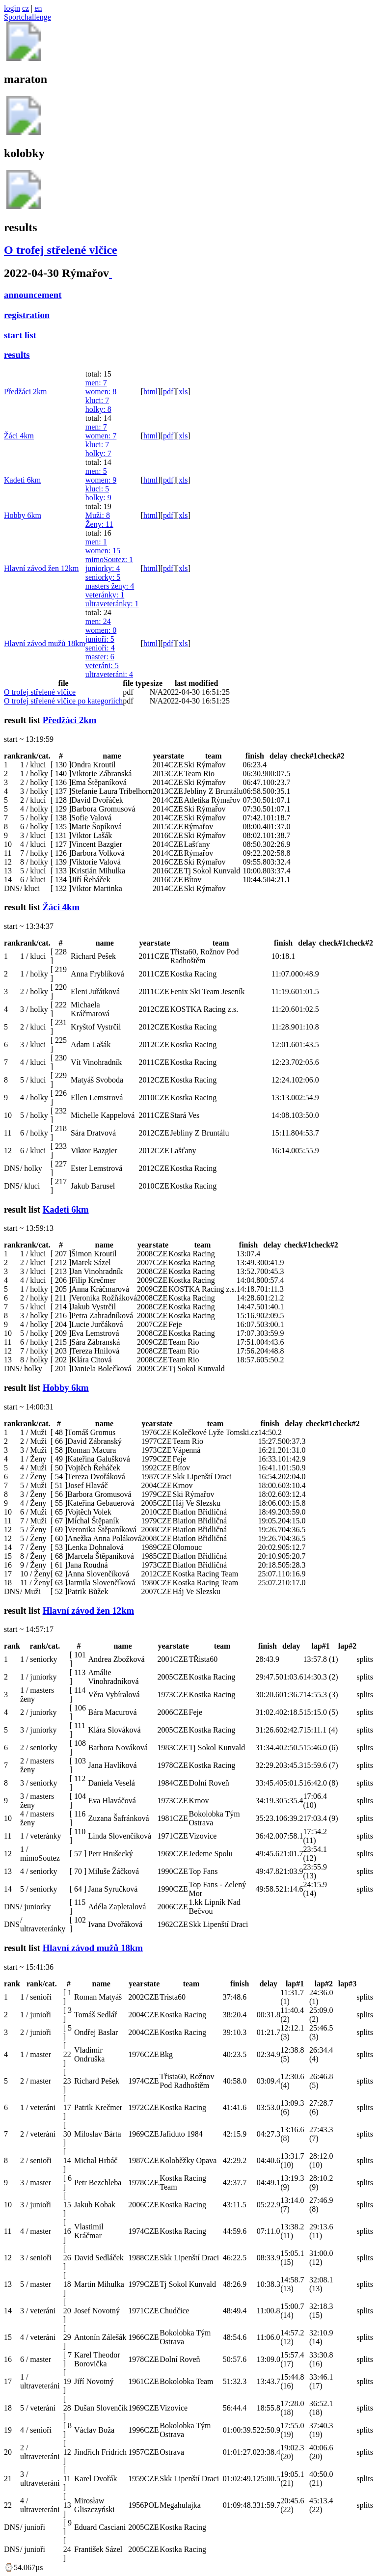  What do you see at coordinates (99, 656) in the screenshot?
I see `master` at bounding box center [99, 656].